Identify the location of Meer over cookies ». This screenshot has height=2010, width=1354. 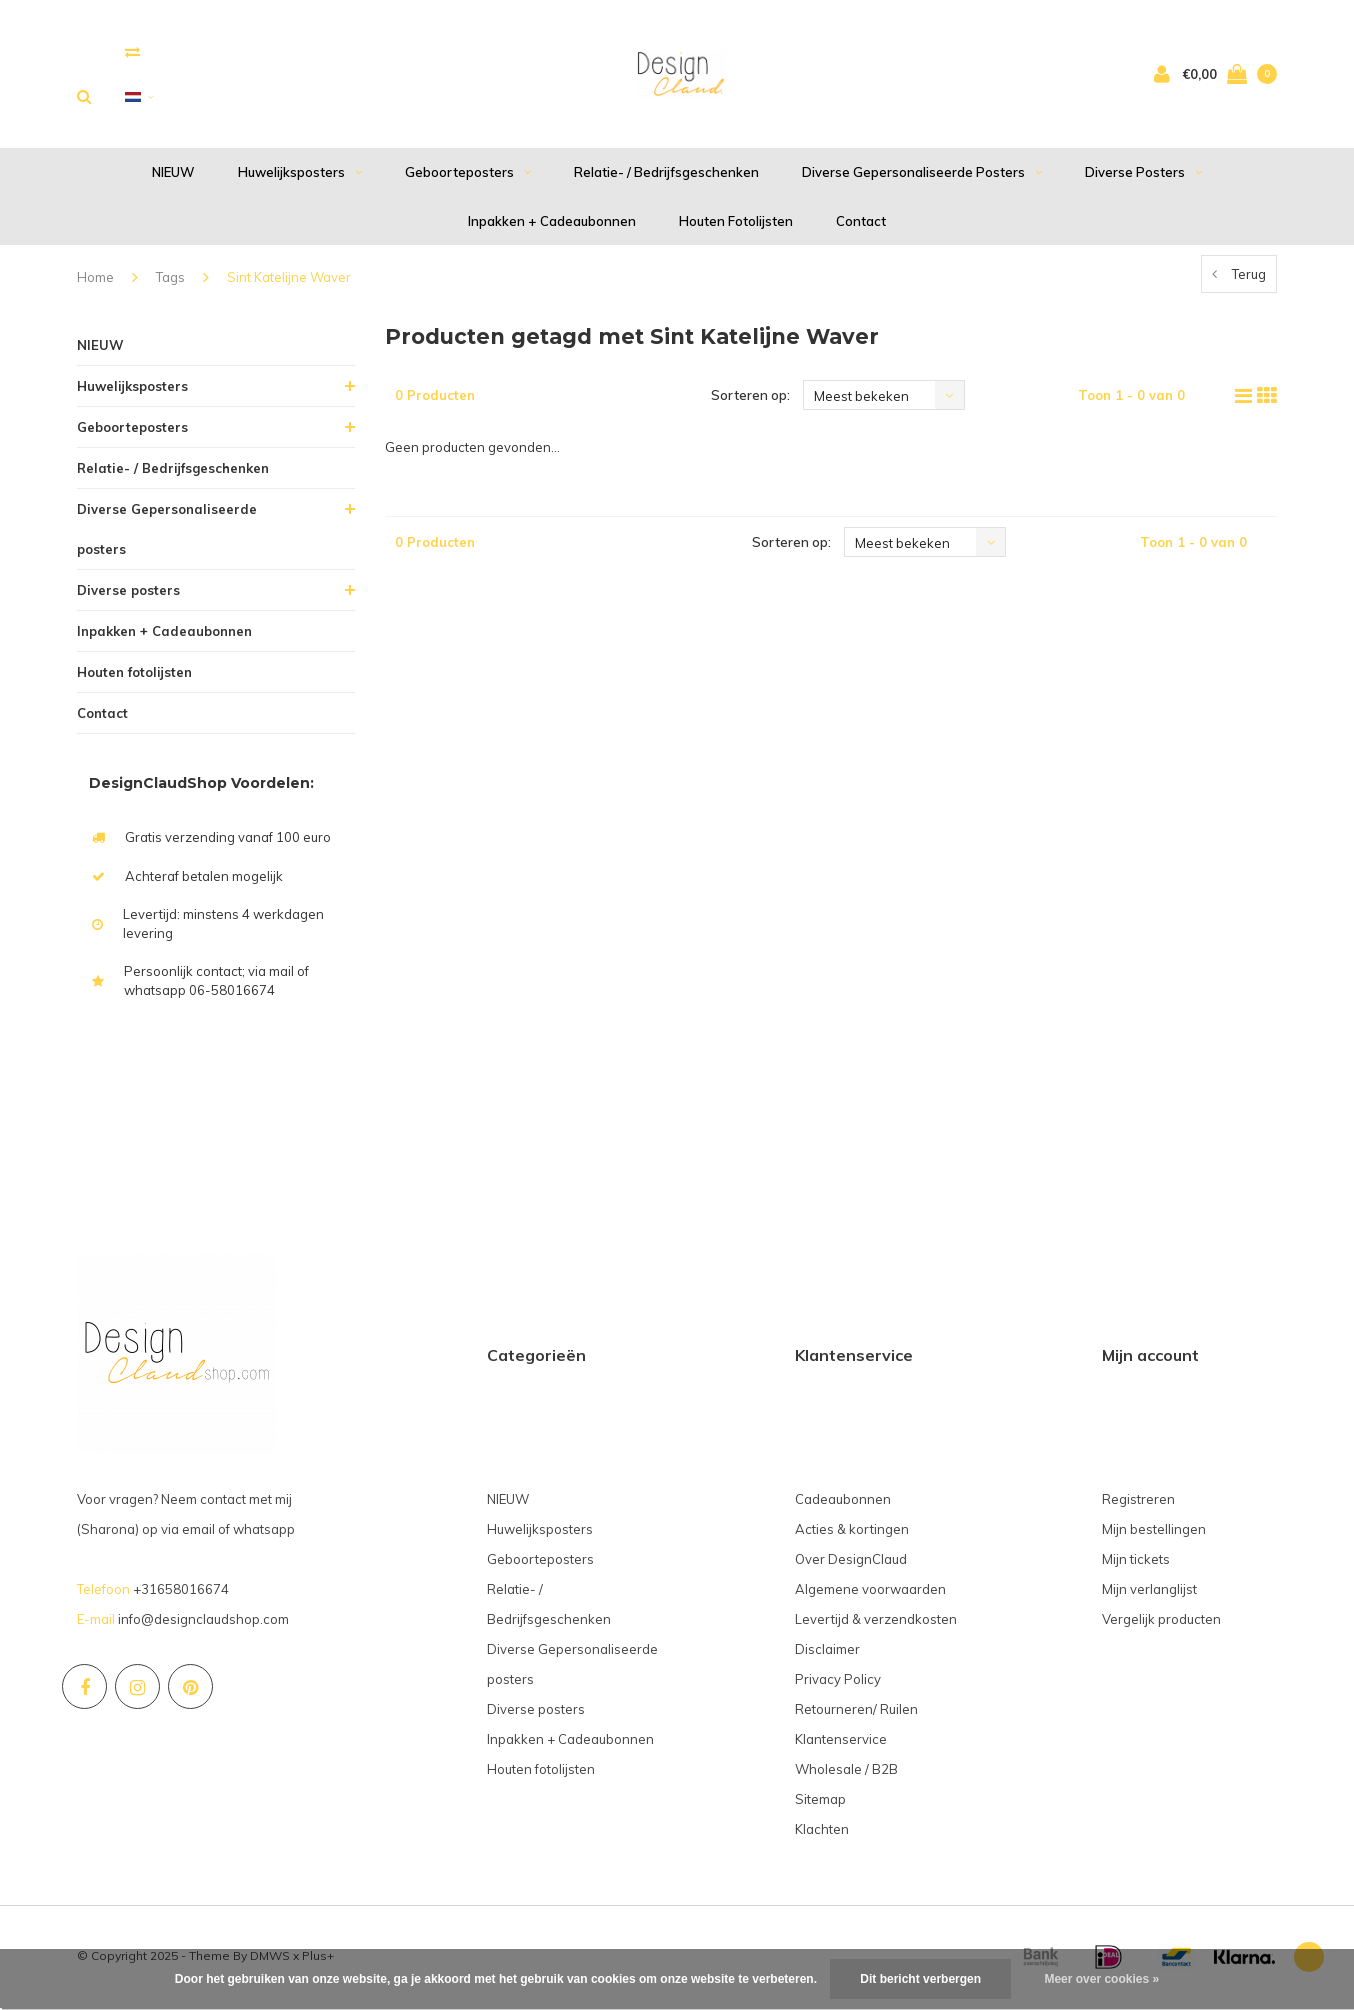
(1101, 1979).